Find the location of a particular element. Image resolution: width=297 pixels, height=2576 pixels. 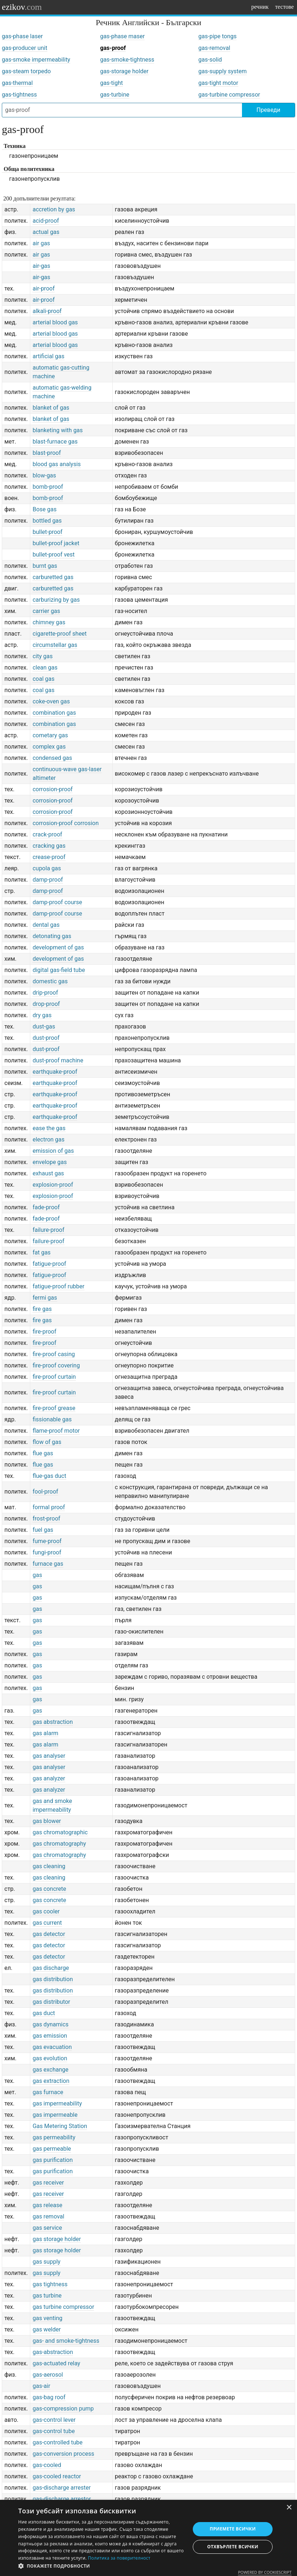

envelope gas is located at coordinates (49, 1162).